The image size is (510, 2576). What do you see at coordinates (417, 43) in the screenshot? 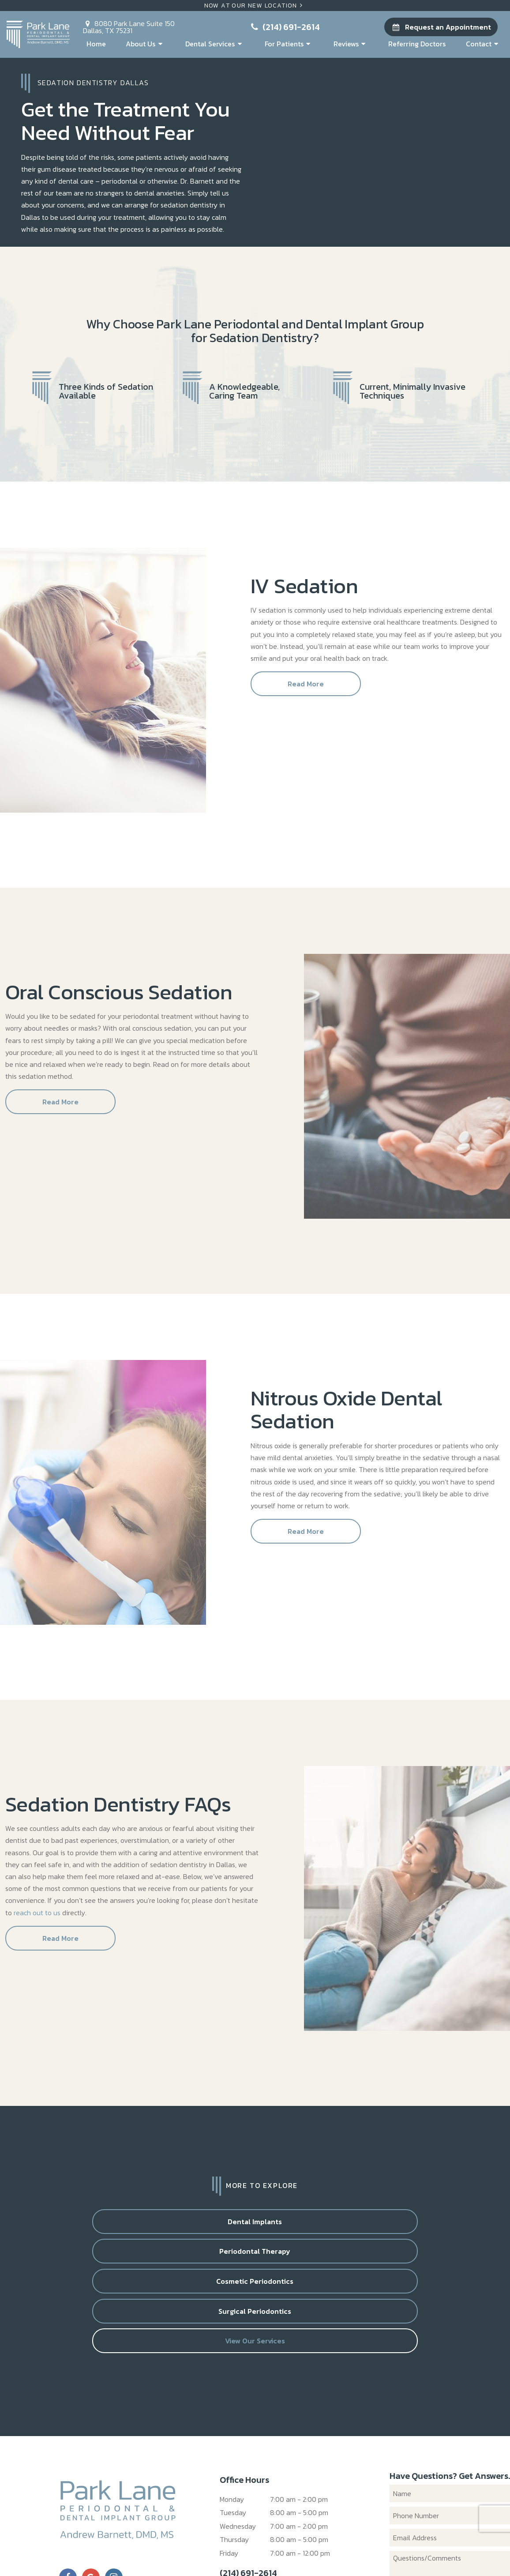
I see `Referring Doctors` at bounding box center [417, 43].